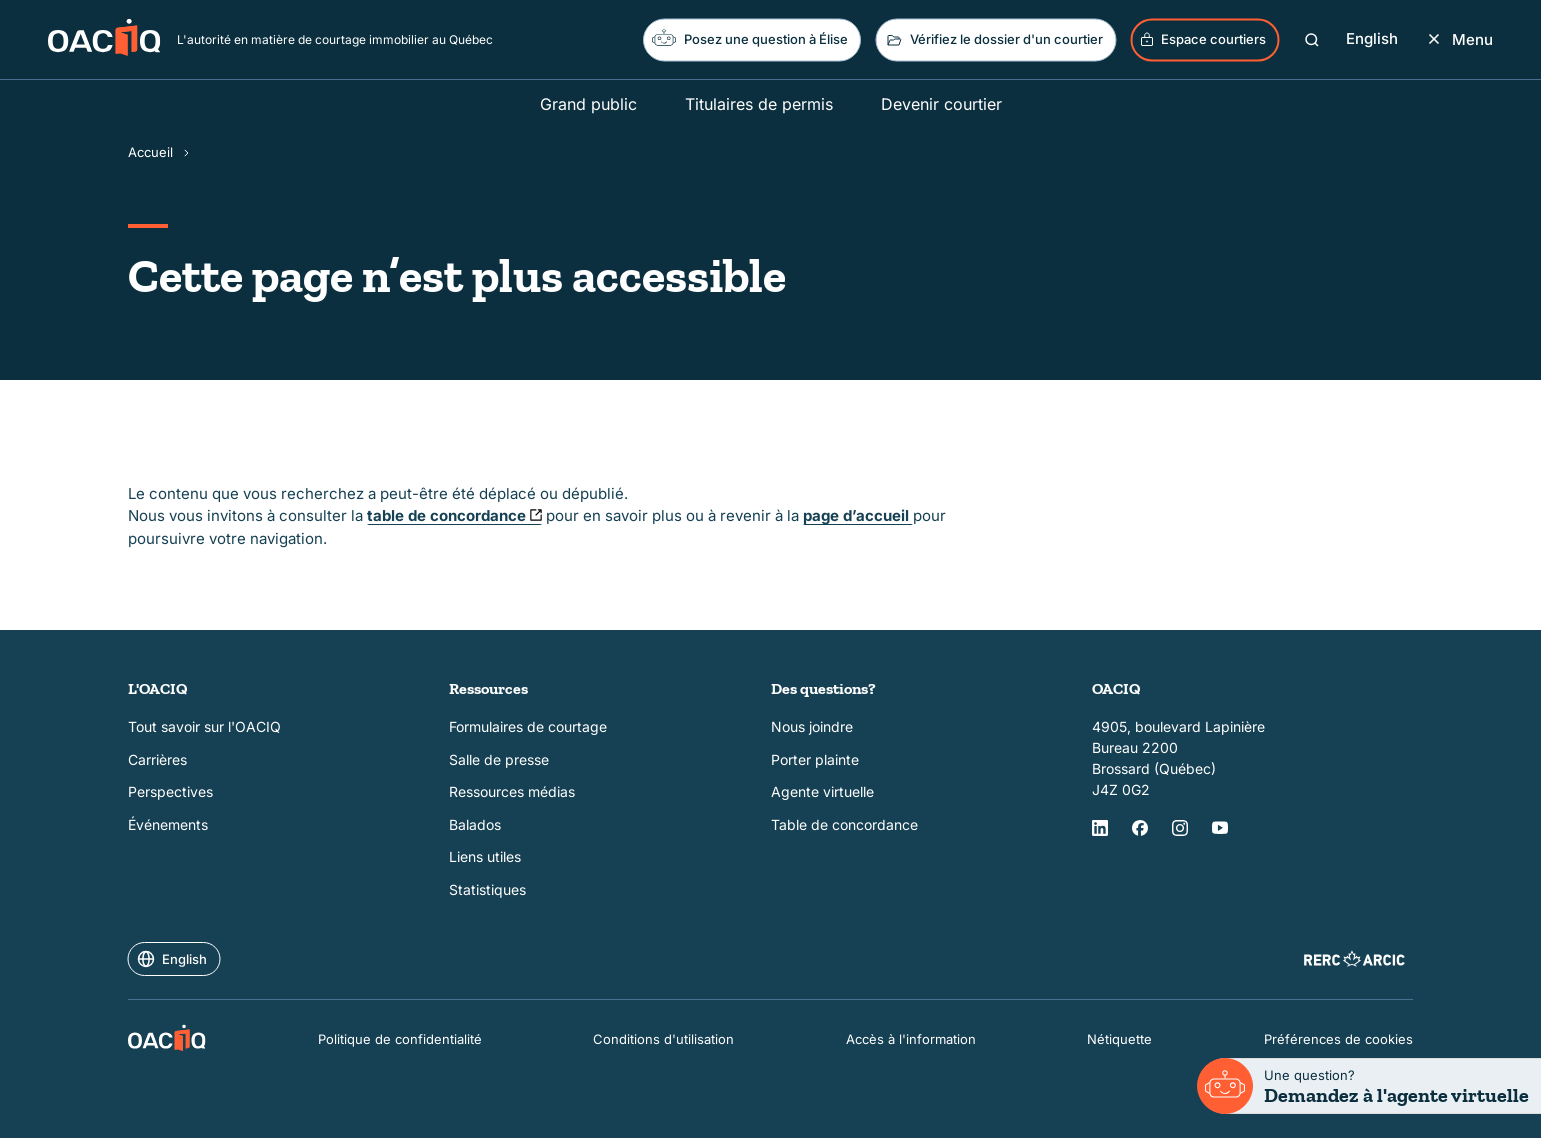  Describe the element at coordinates (1202, 39) in the screenshot. I see `Espace courtiers` at that location.